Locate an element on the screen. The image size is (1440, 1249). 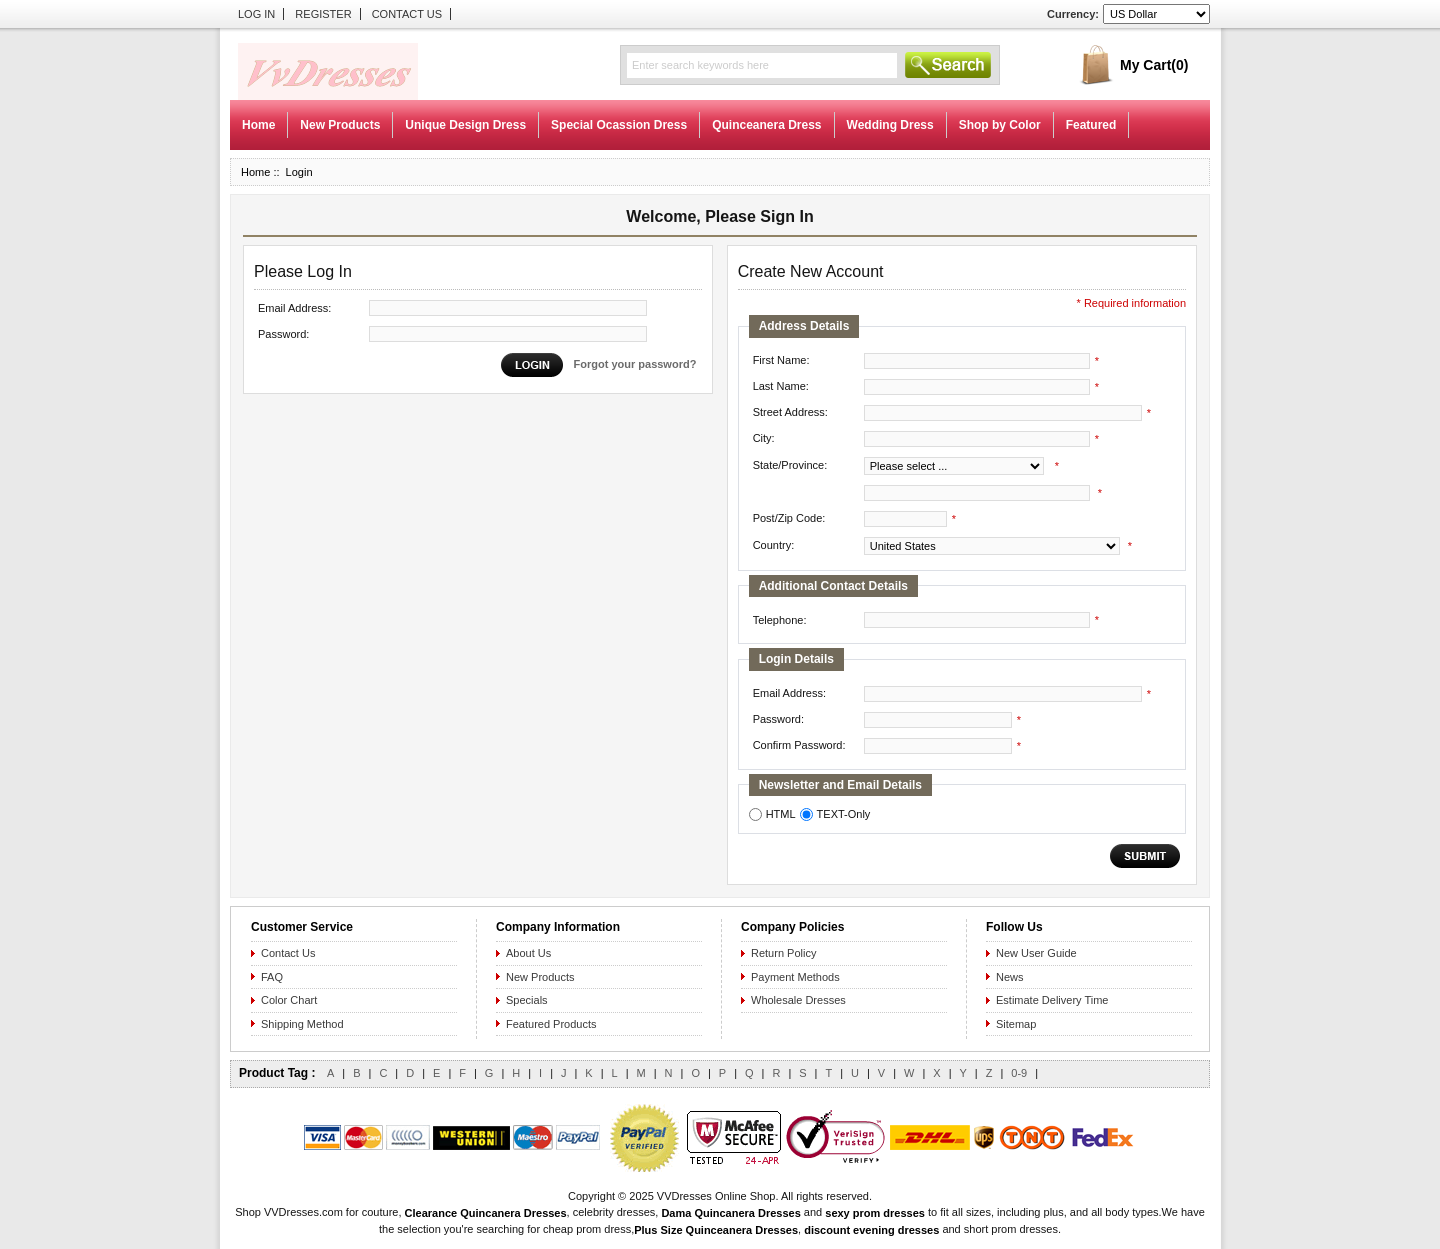
Wholesale Dresses is located at coordinates (798, 1000).